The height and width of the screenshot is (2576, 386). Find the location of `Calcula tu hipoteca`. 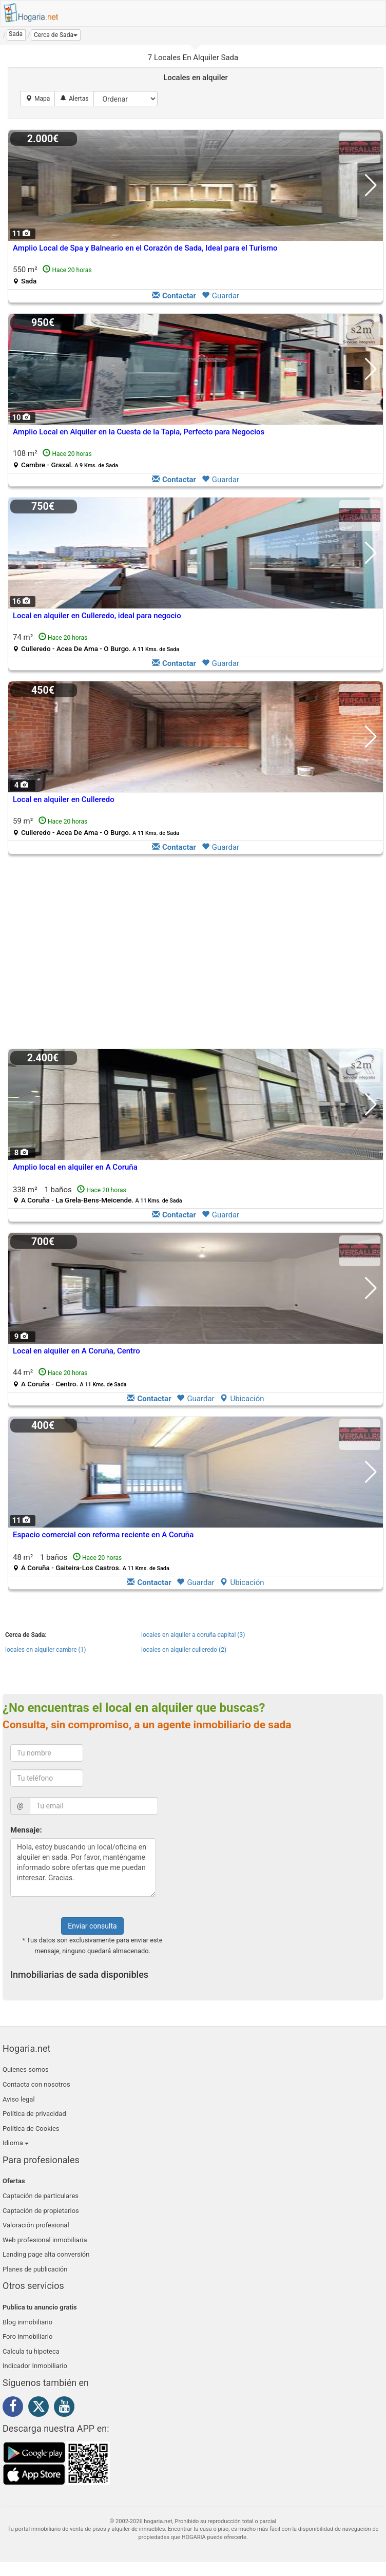

Calcula tu hipoteca is located at coordinates (31, 2351).